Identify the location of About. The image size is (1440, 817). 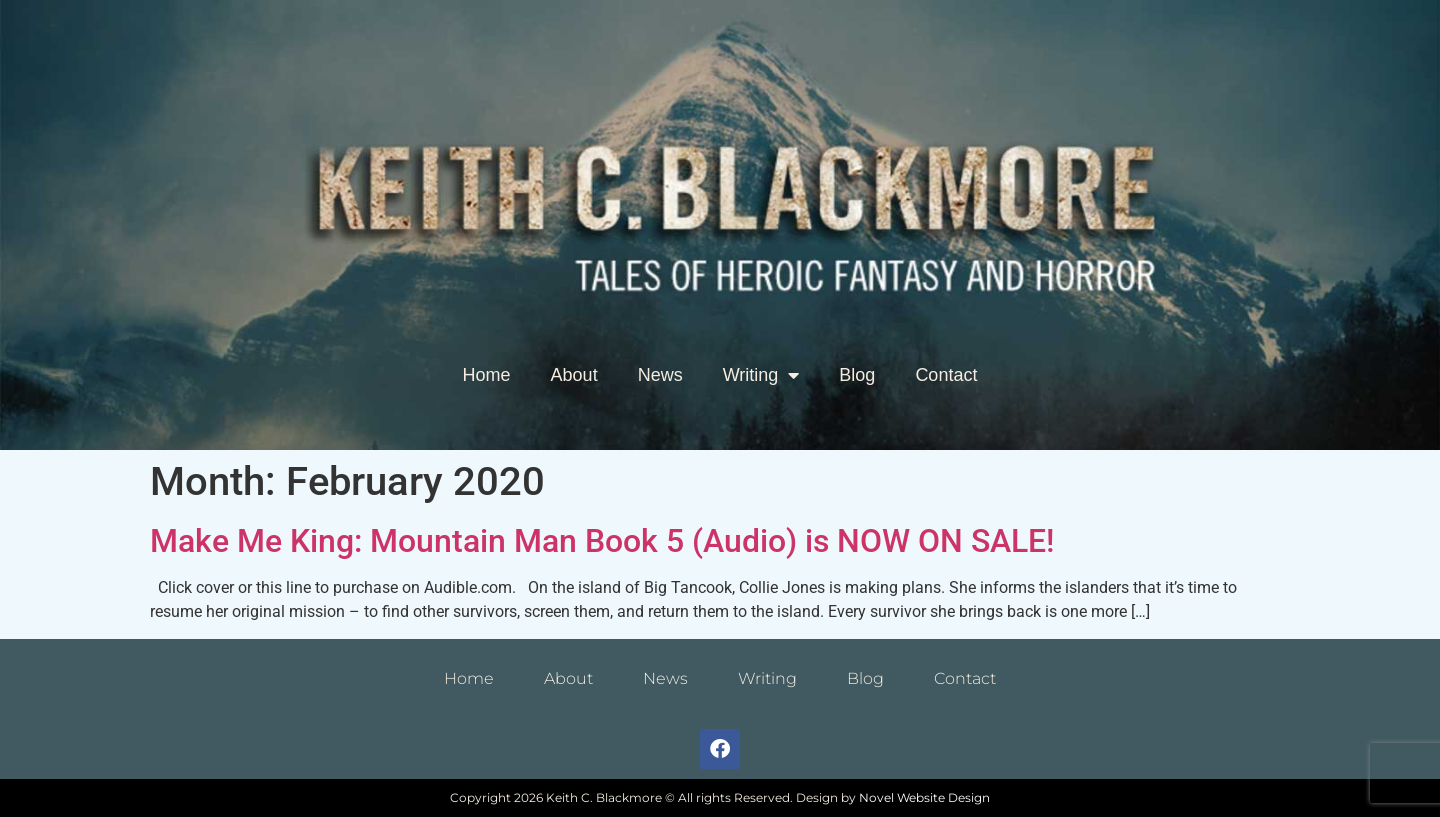
(574, 375).